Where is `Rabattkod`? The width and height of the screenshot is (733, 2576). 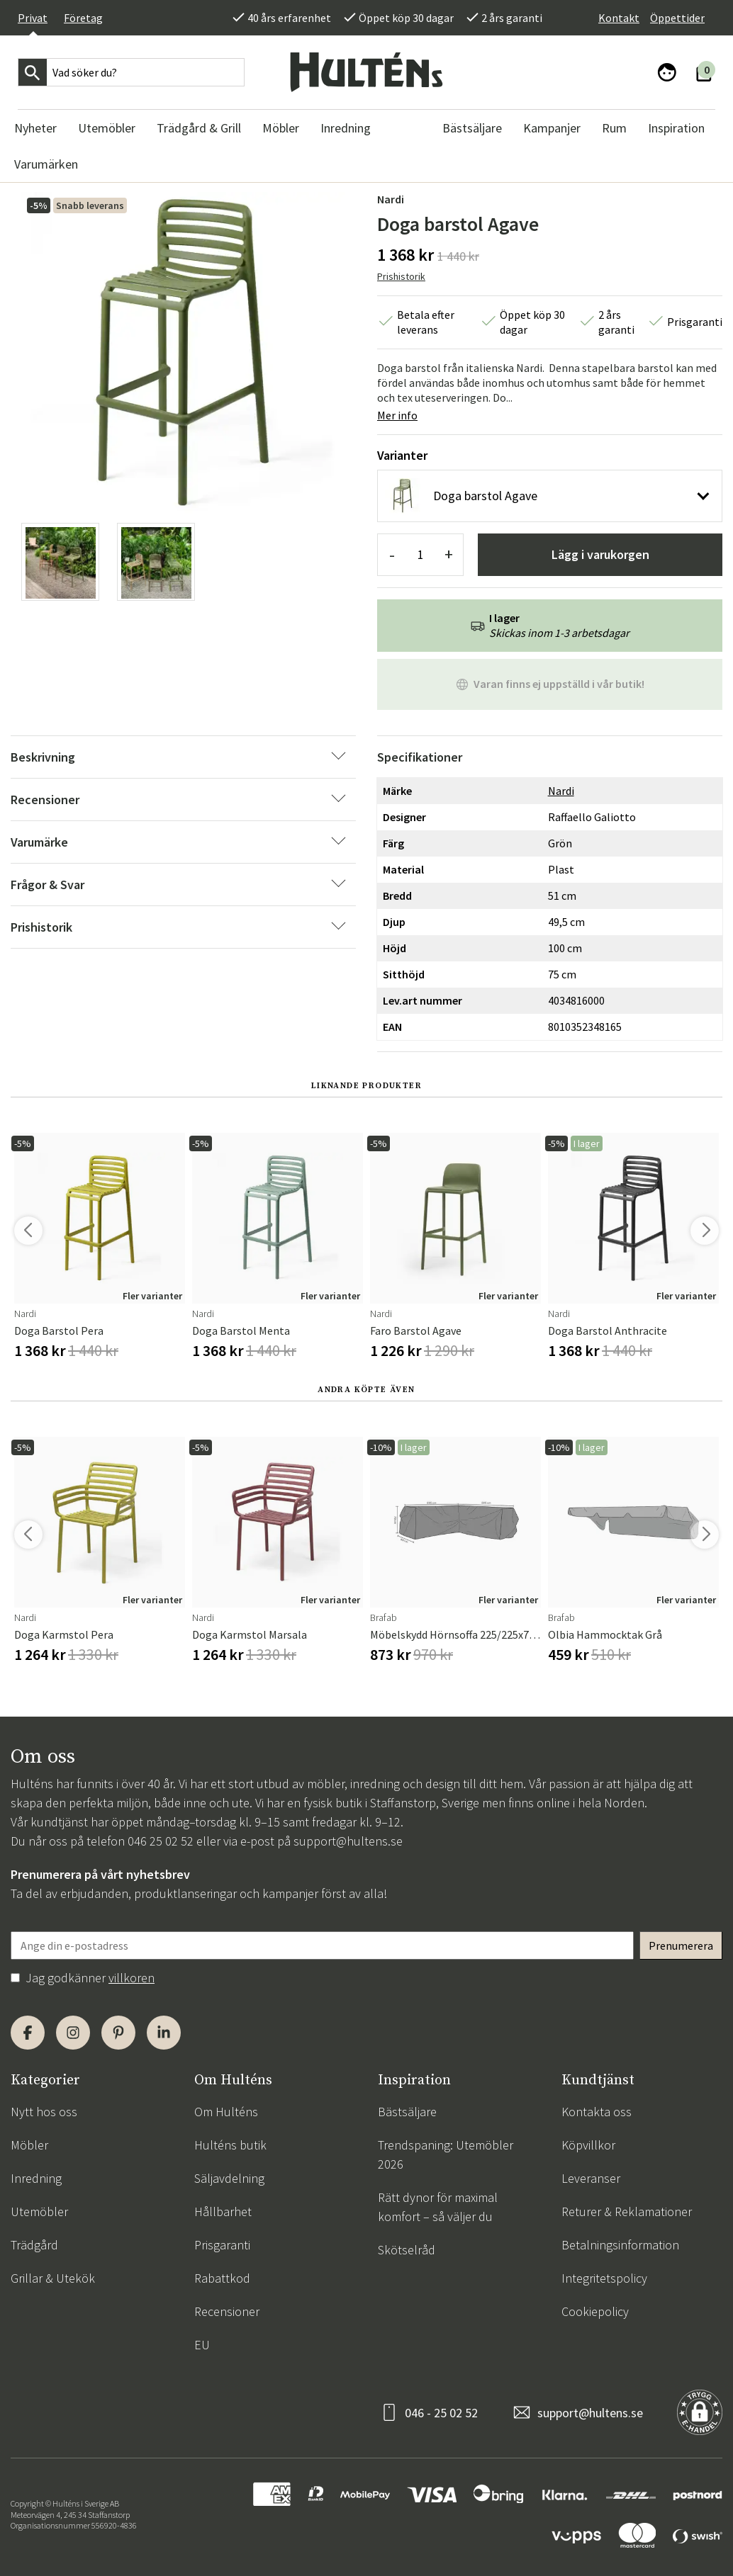 Rabattkod is located at coordinates (222, 2278).